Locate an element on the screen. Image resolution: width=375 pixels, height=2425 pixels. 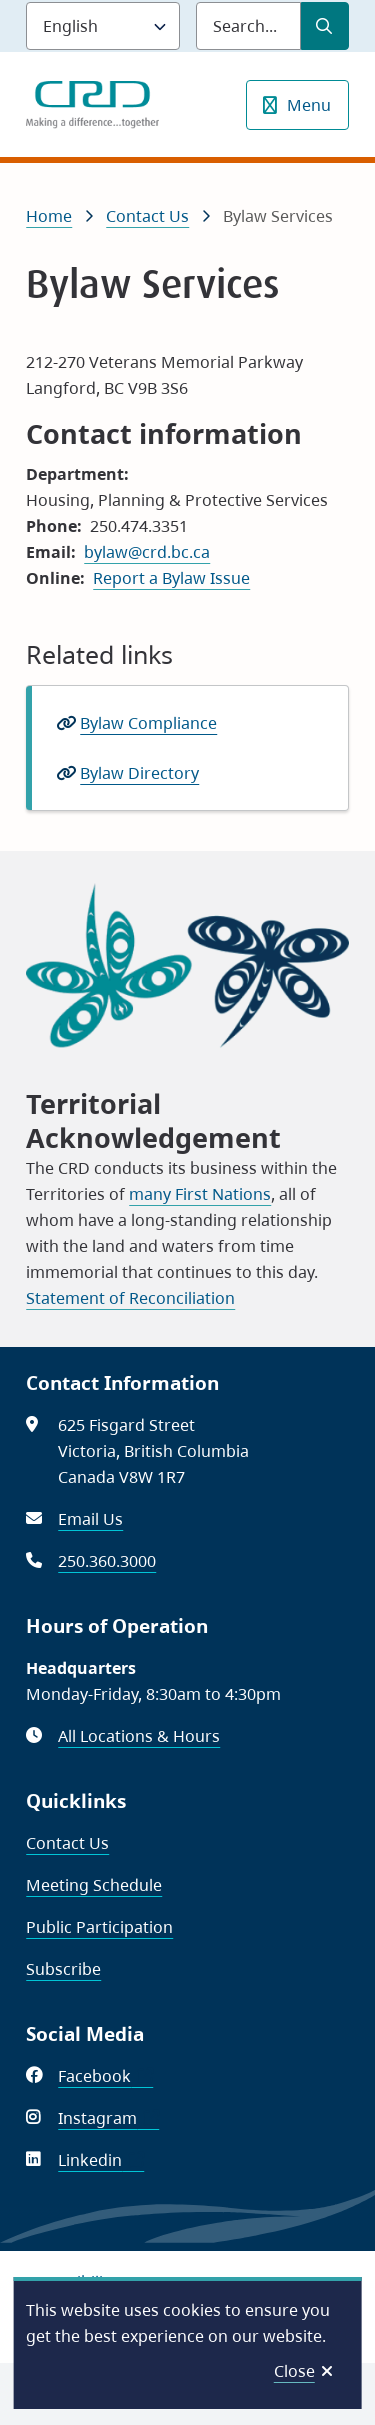
Close is located at coordinates (294, 2371).